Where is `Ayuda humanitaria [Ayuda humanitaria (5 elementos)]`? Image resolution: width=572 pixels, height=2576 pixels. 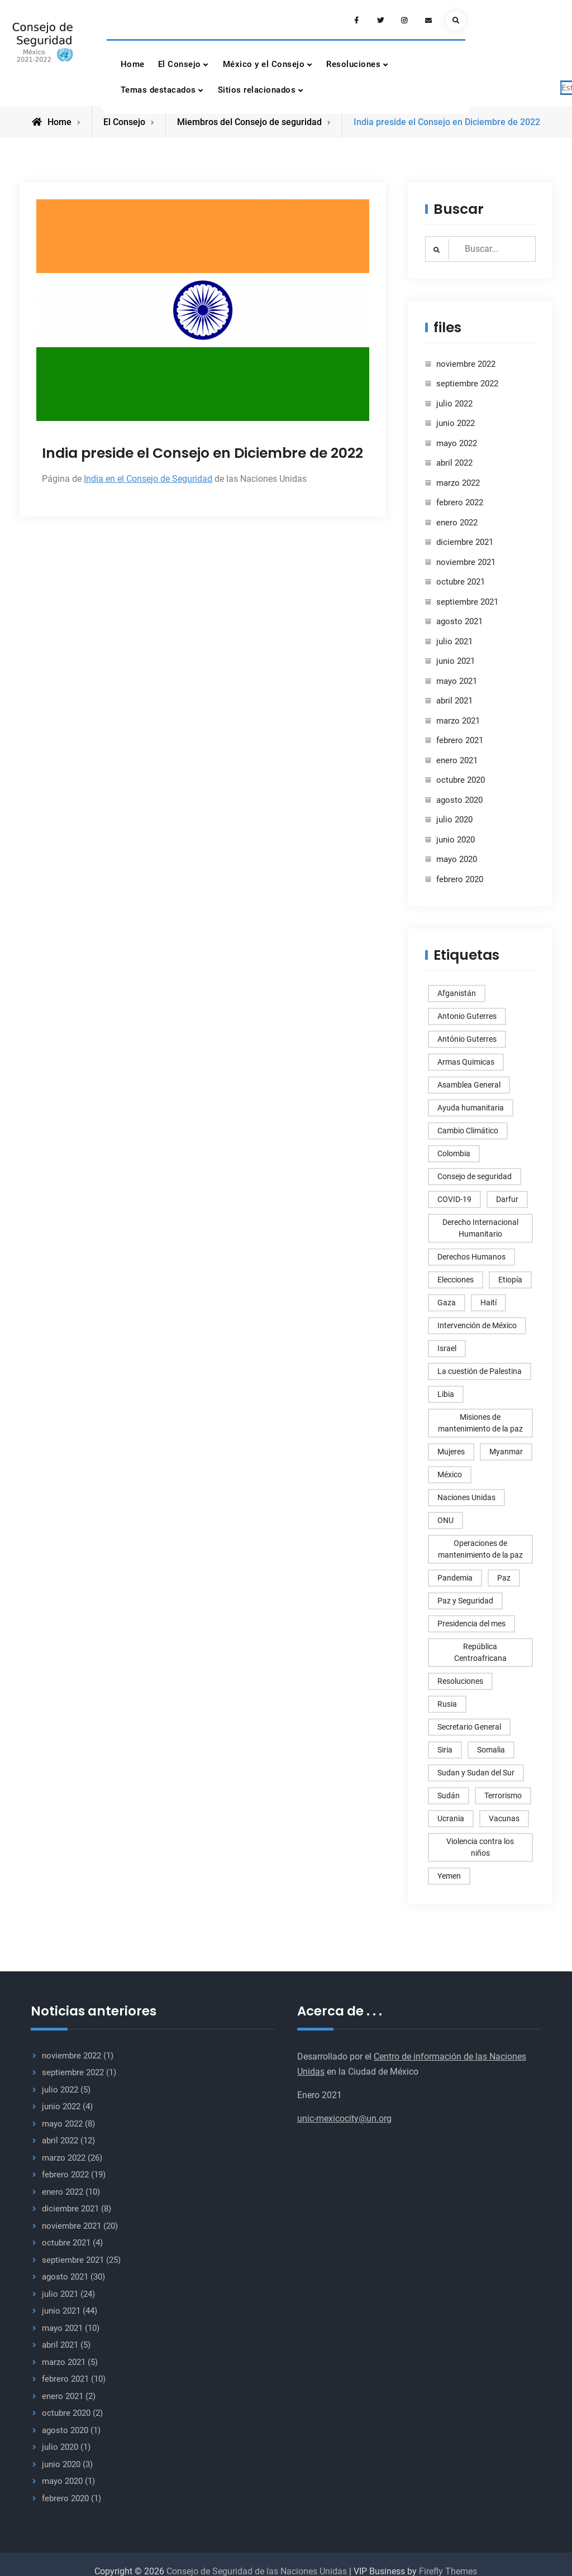
Ayuda humanitaria [Ayuda humanitaria (5 elementos)] is located at coordinates (470, 1103).